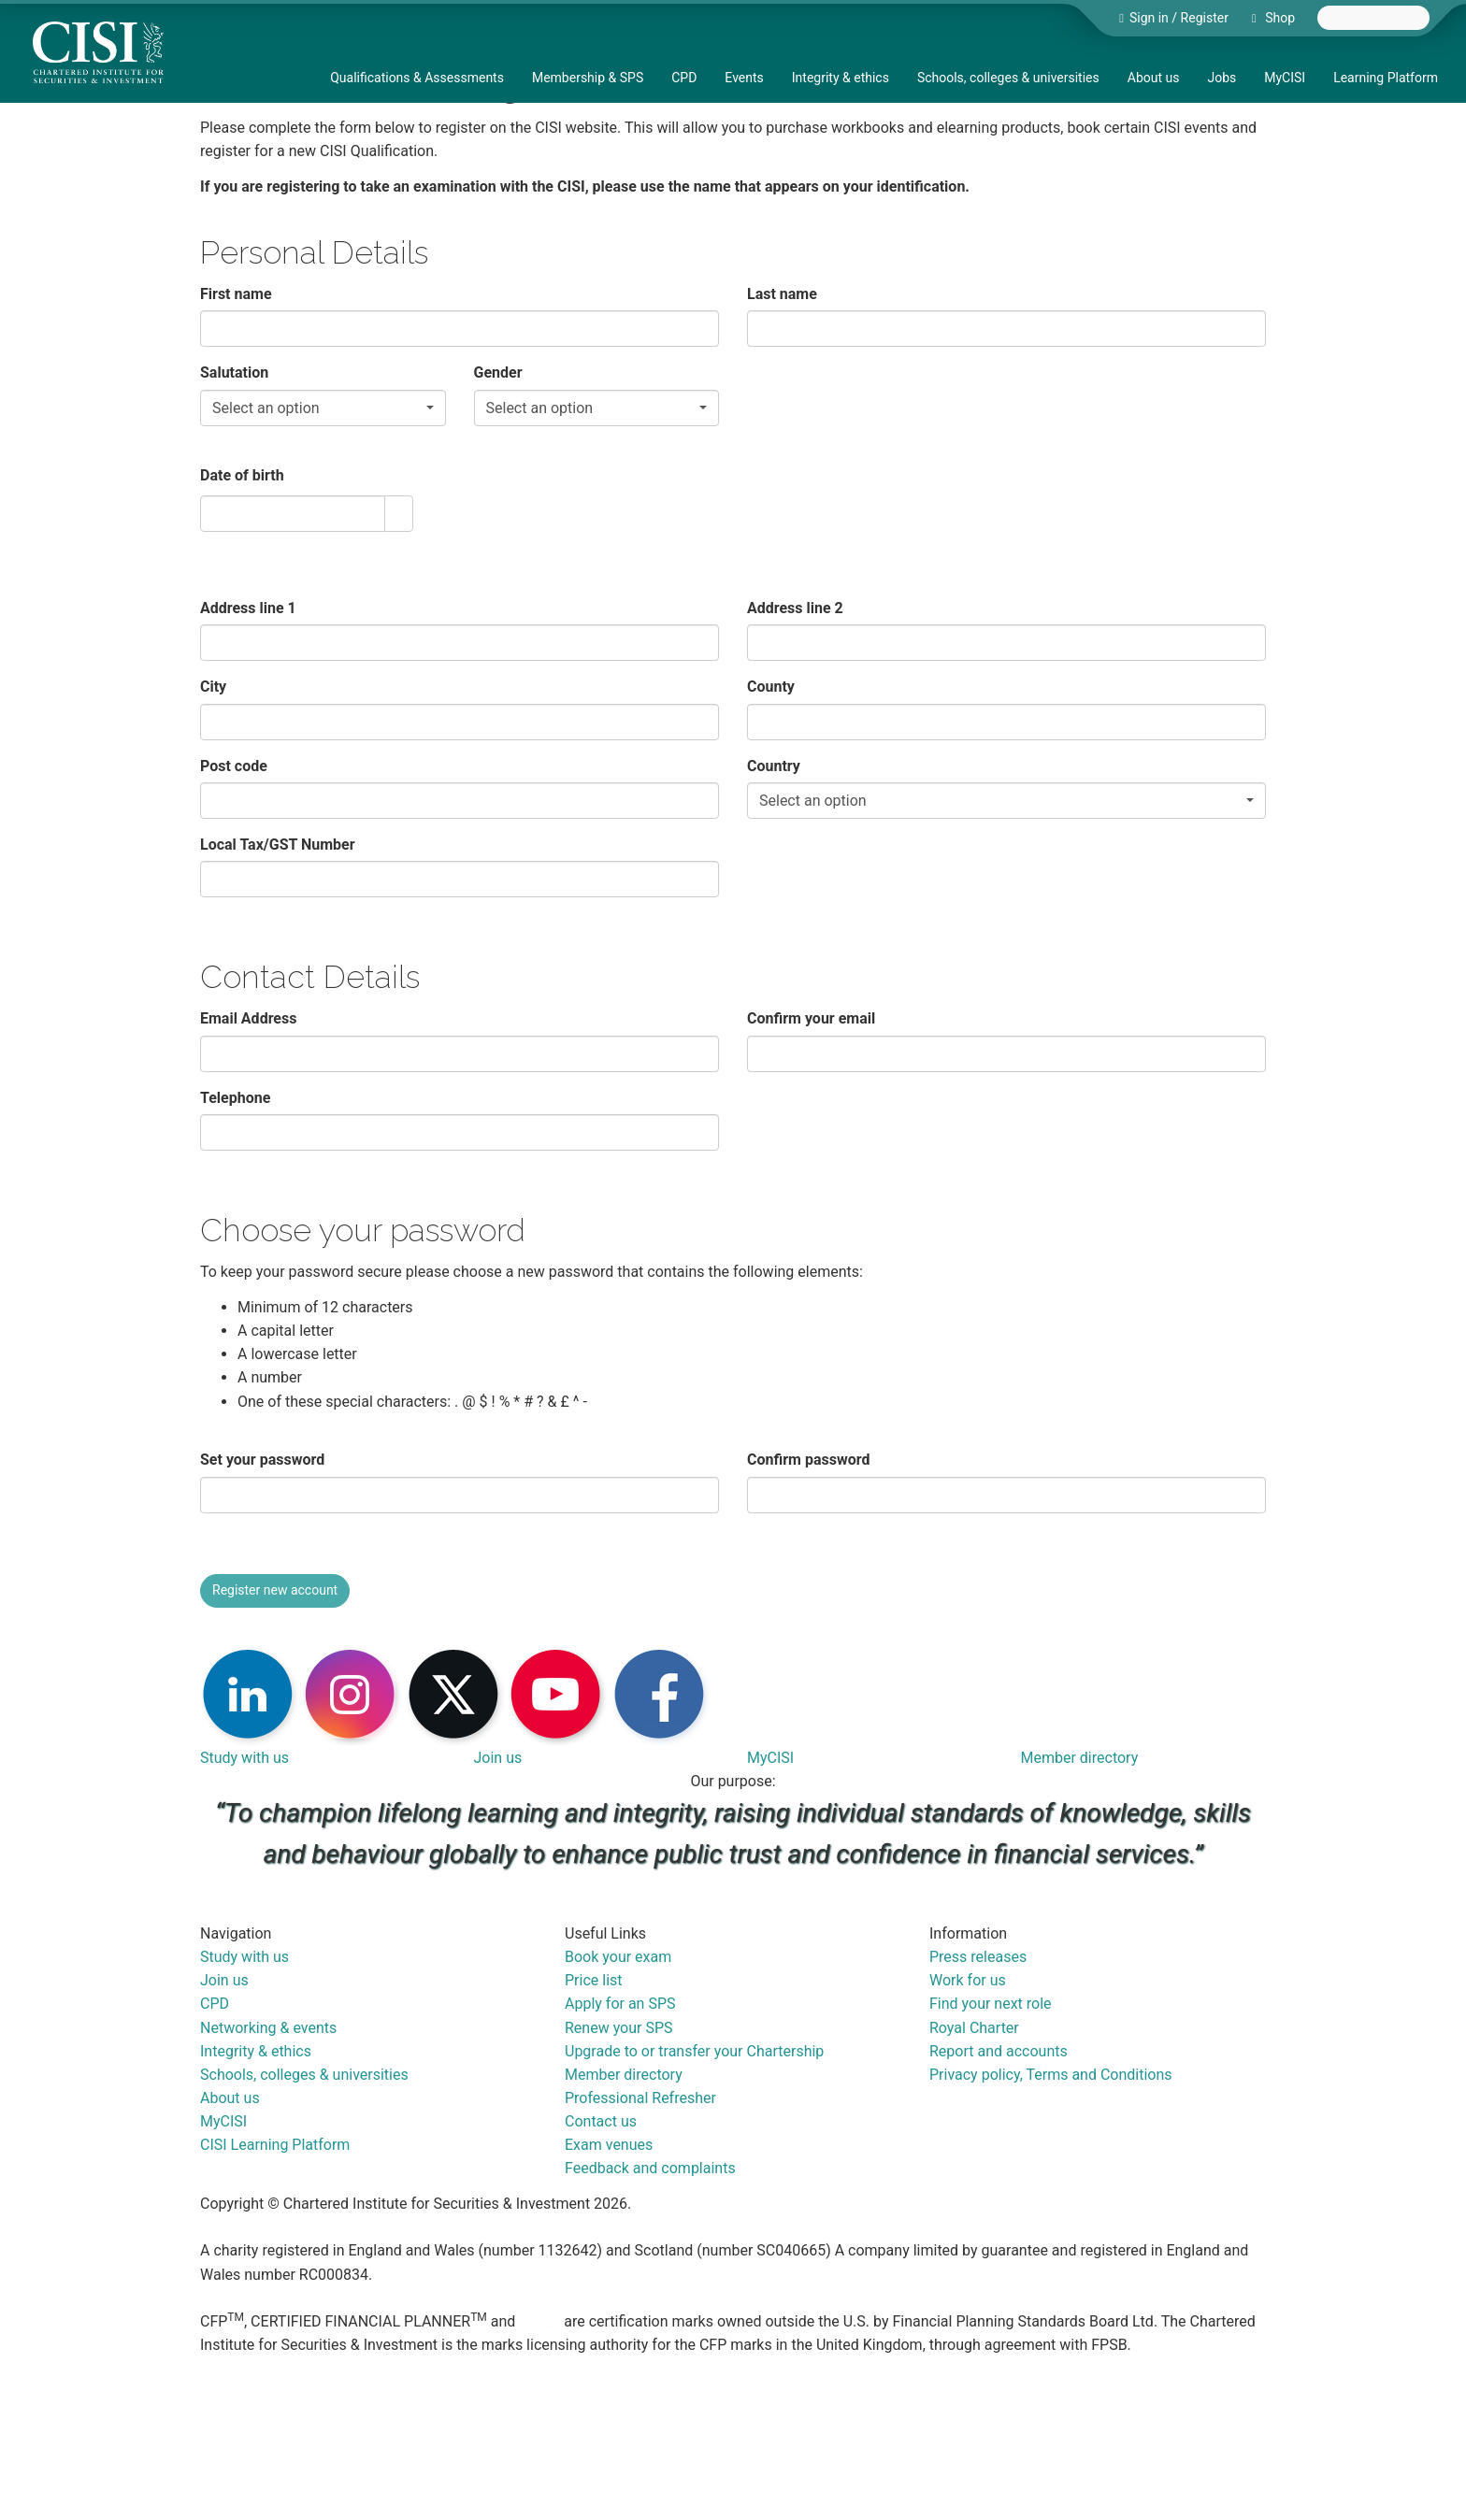 Image resolution: width=1466 pixels, height=2520 pixels. What do you see at coordinates (498, 372) in the screenshot?
I see `Gender` at bounding box center [498, 372].